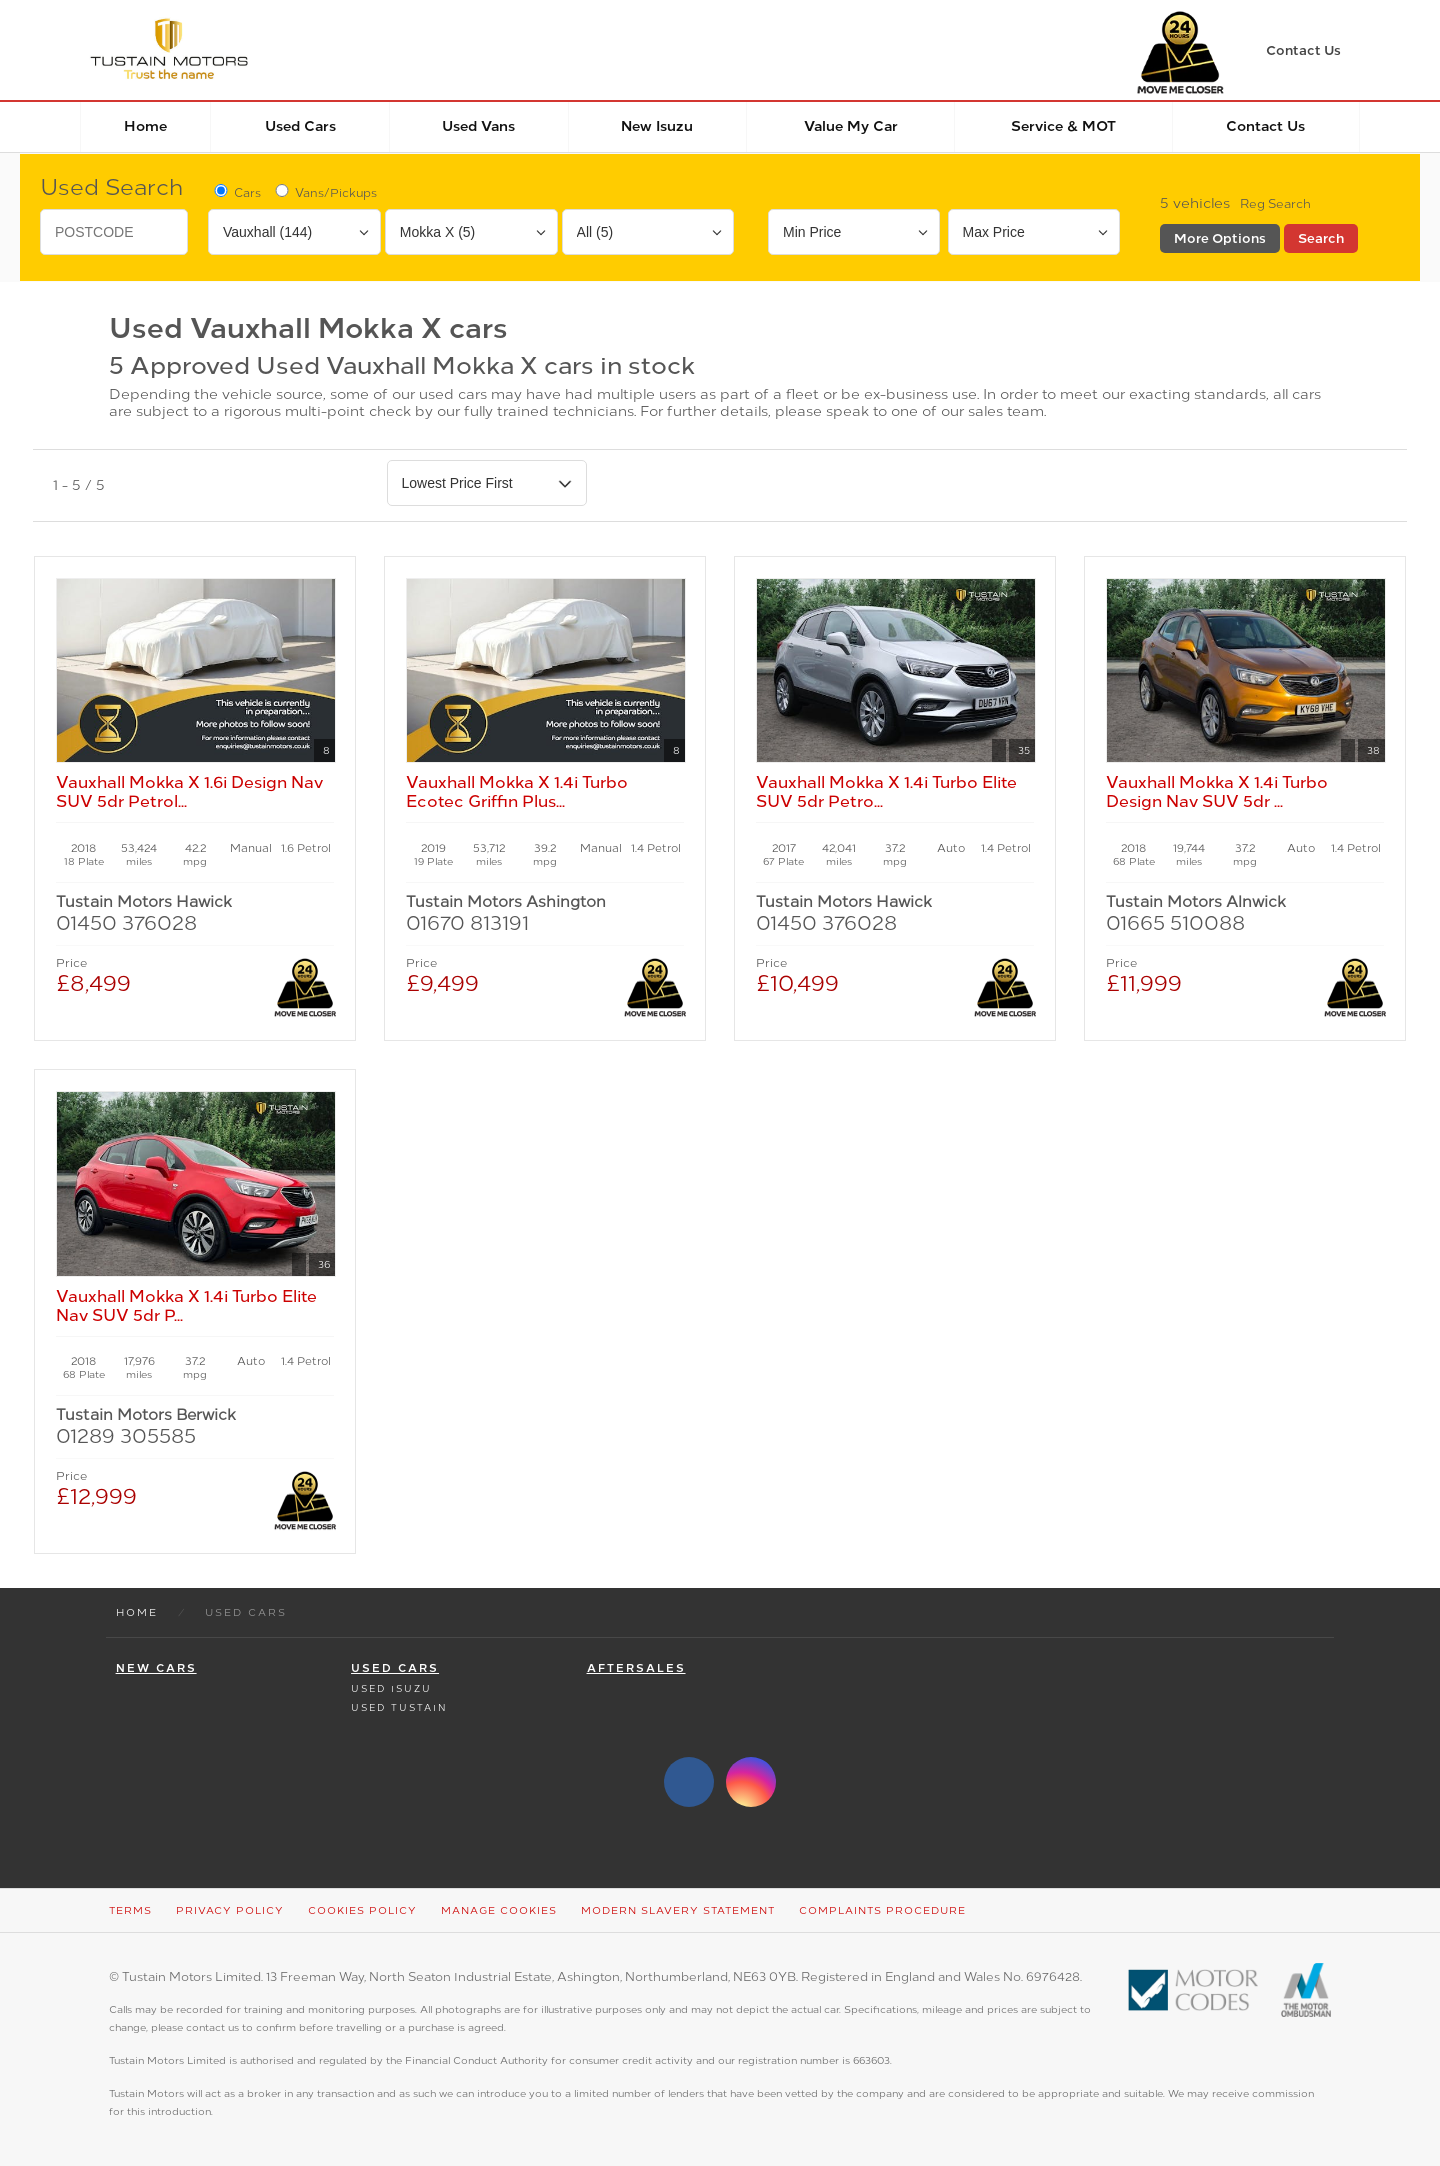 The image size is (1440, 2166). Describe the element at coordinates (1063, 126) in the screenshot. I see `Service & MOT` at that location.